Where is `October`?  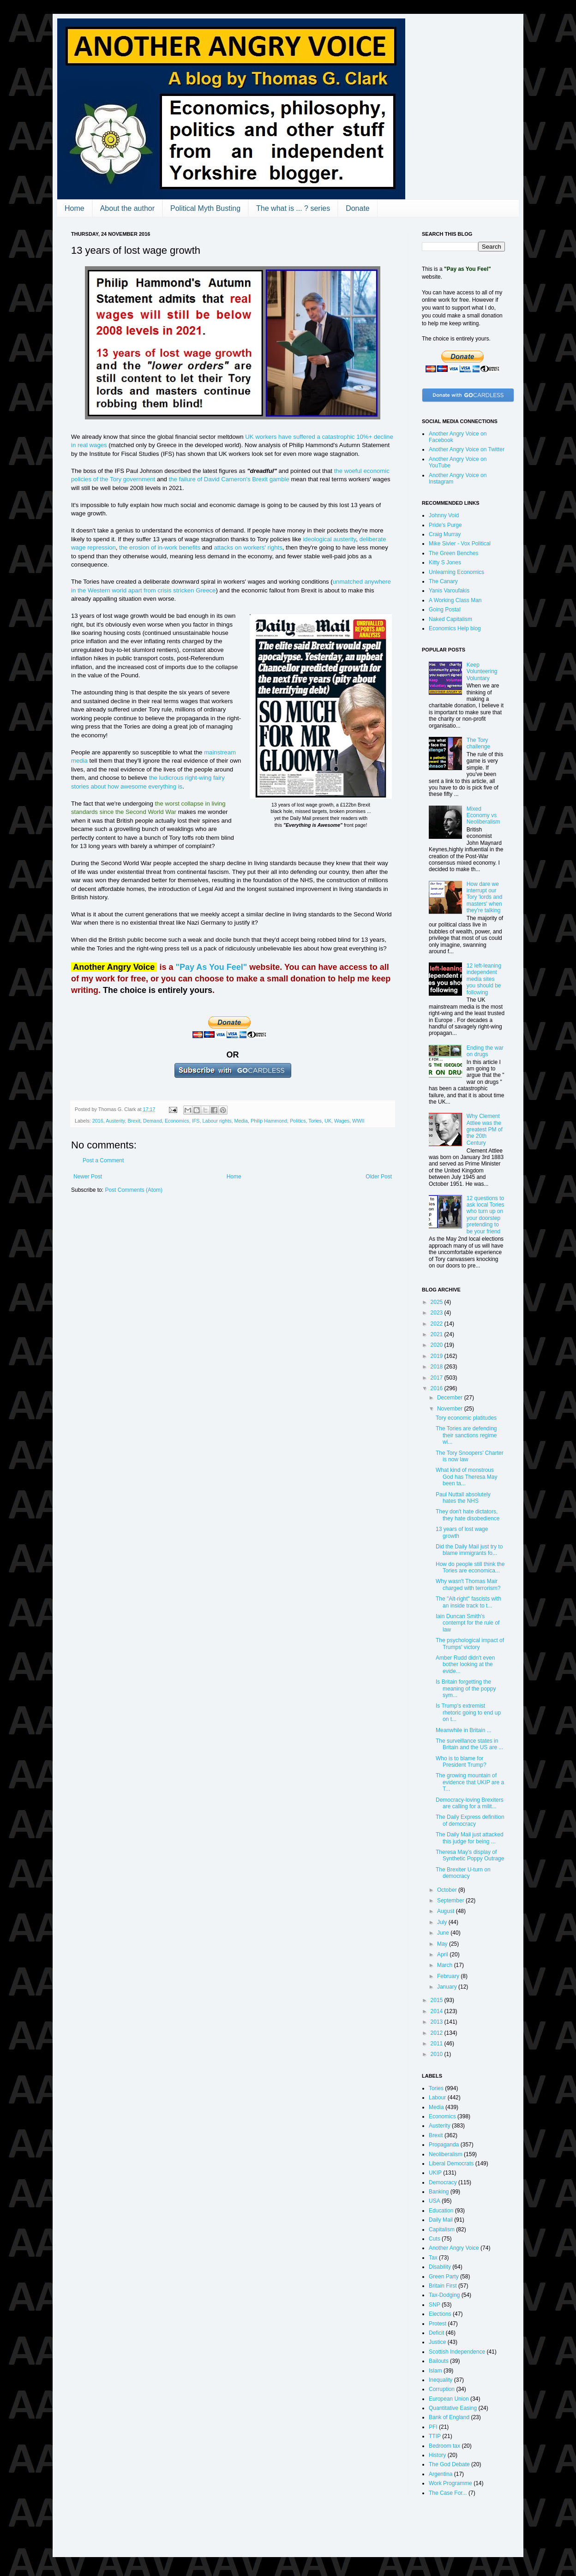
October is located at coordinates (447, 1890).